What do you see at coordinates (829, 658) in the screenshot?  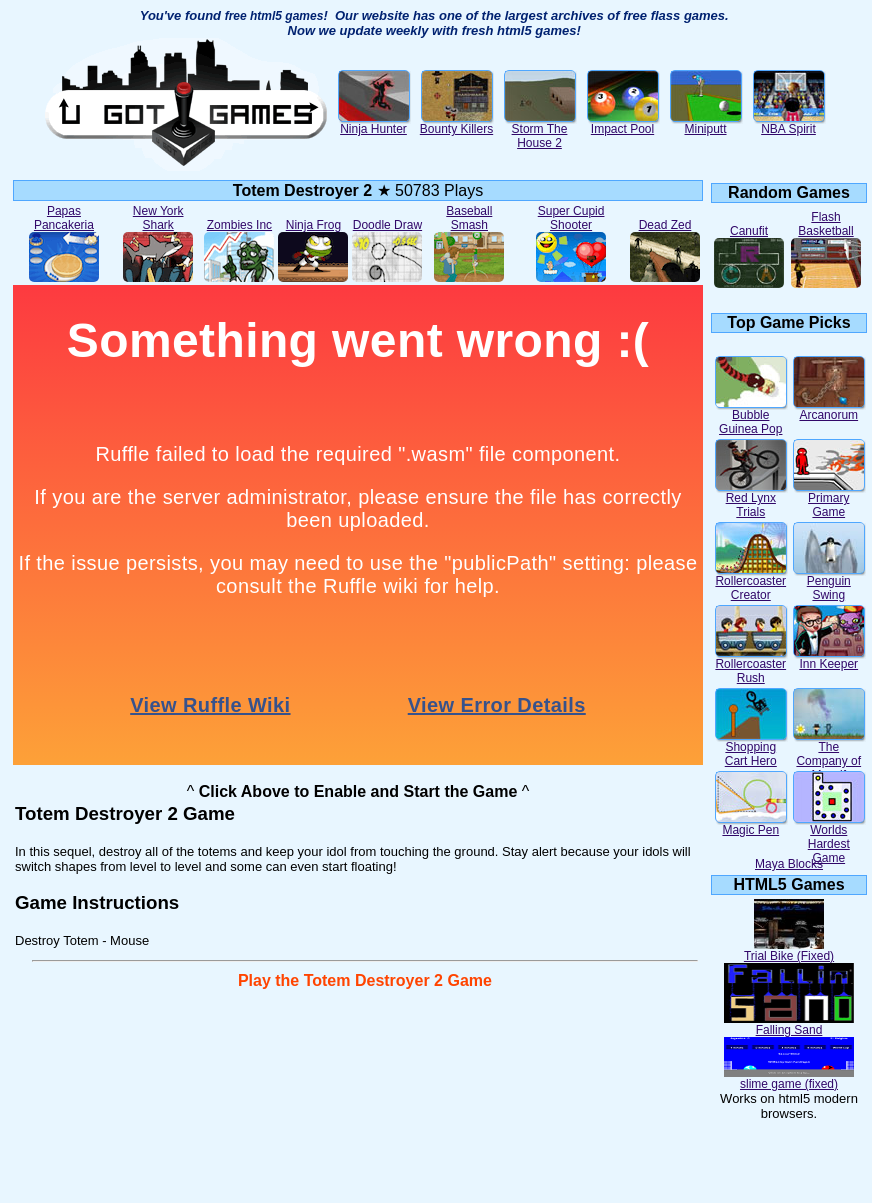 I see `Inn Keeper` at bounding box center [829, 658].